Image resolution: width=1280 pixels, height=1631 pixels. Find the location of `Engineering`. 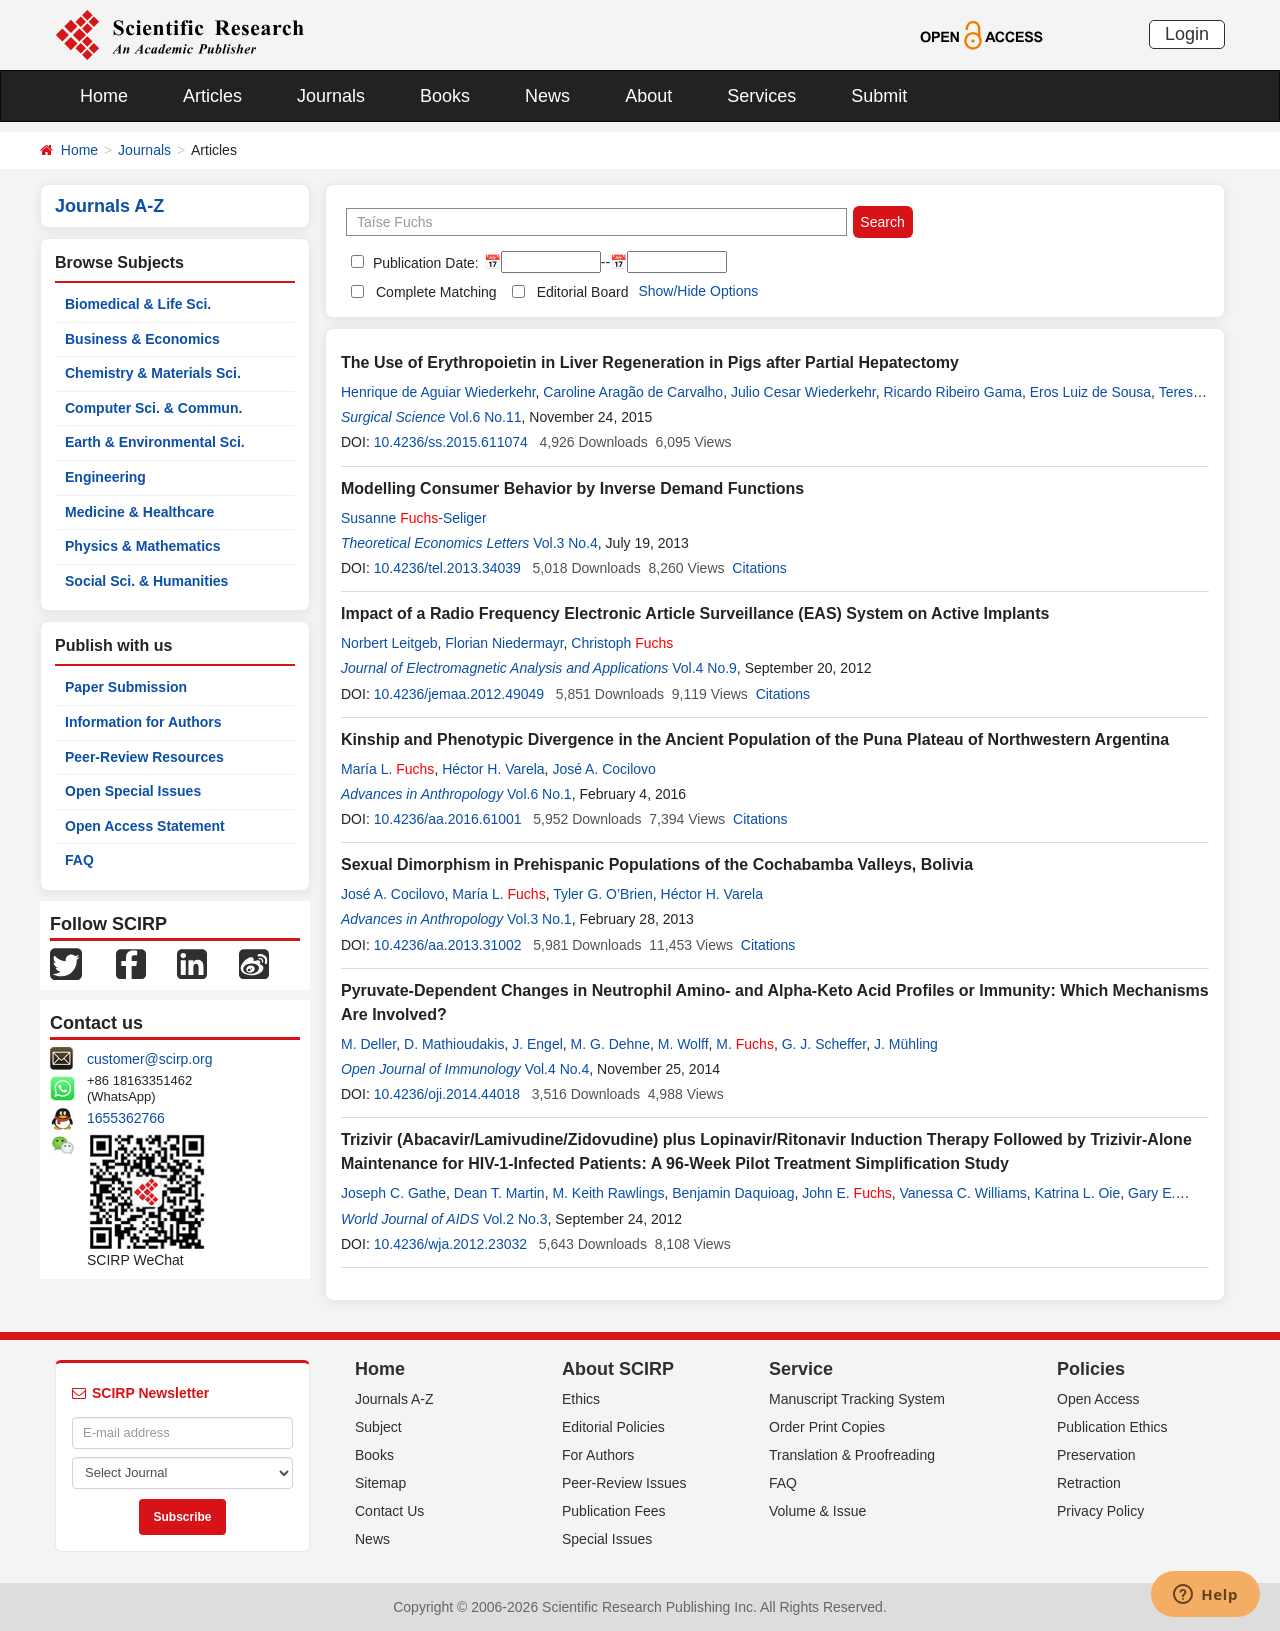

Engineering is located at coordinates (105, 477).